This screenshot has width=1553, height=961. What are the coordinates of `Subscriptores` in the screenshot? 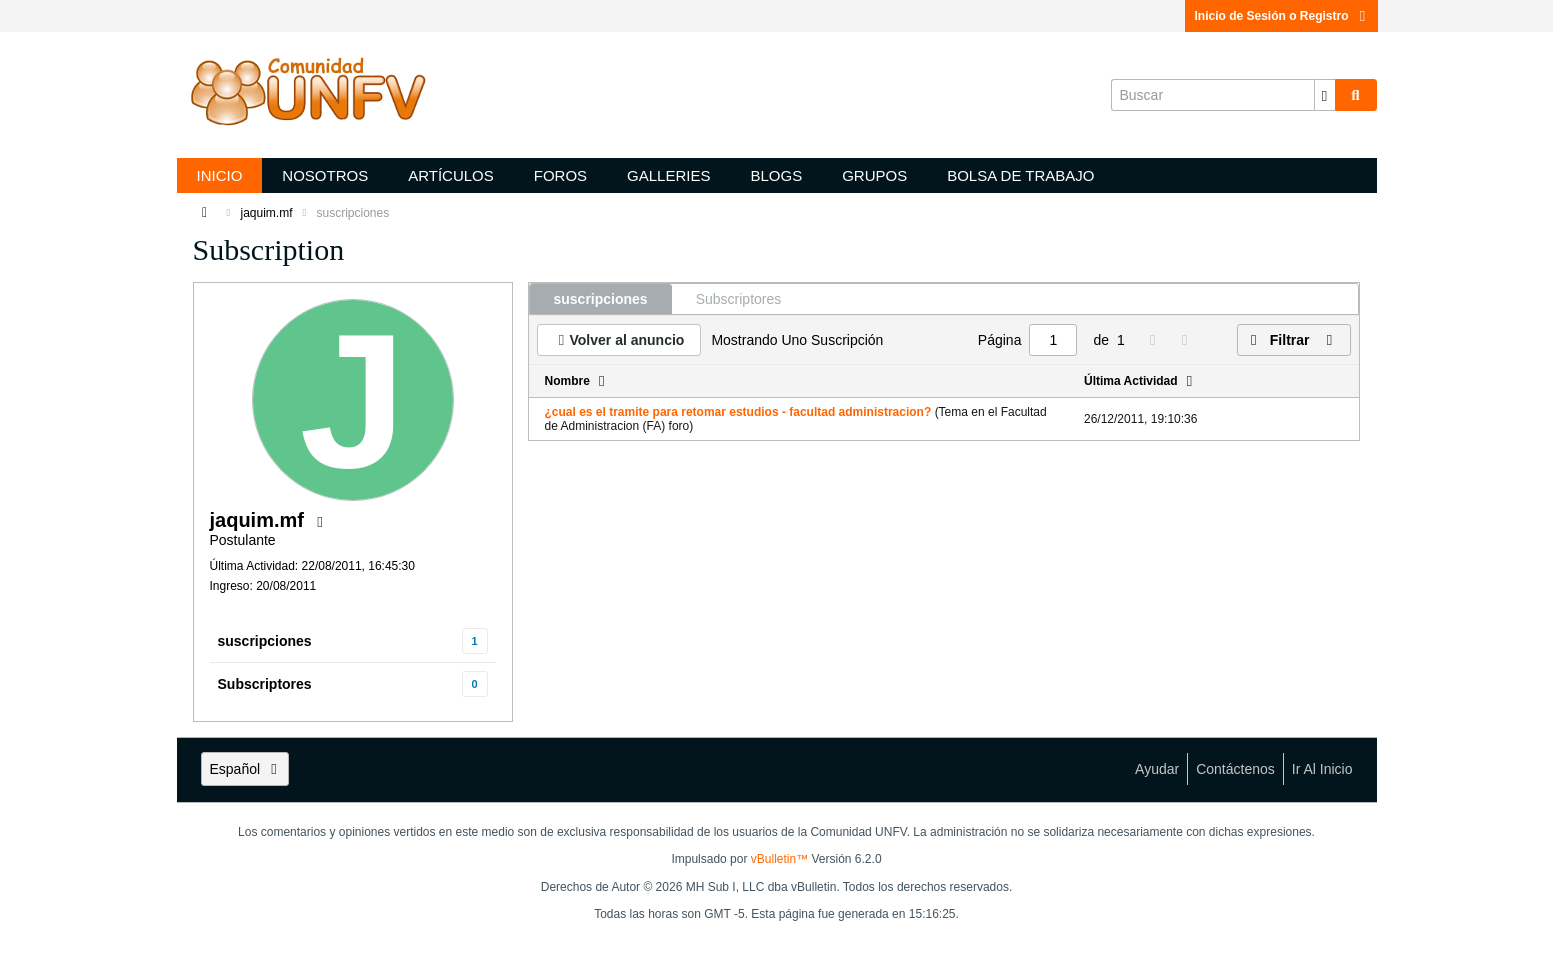 It's located at (265, 684).